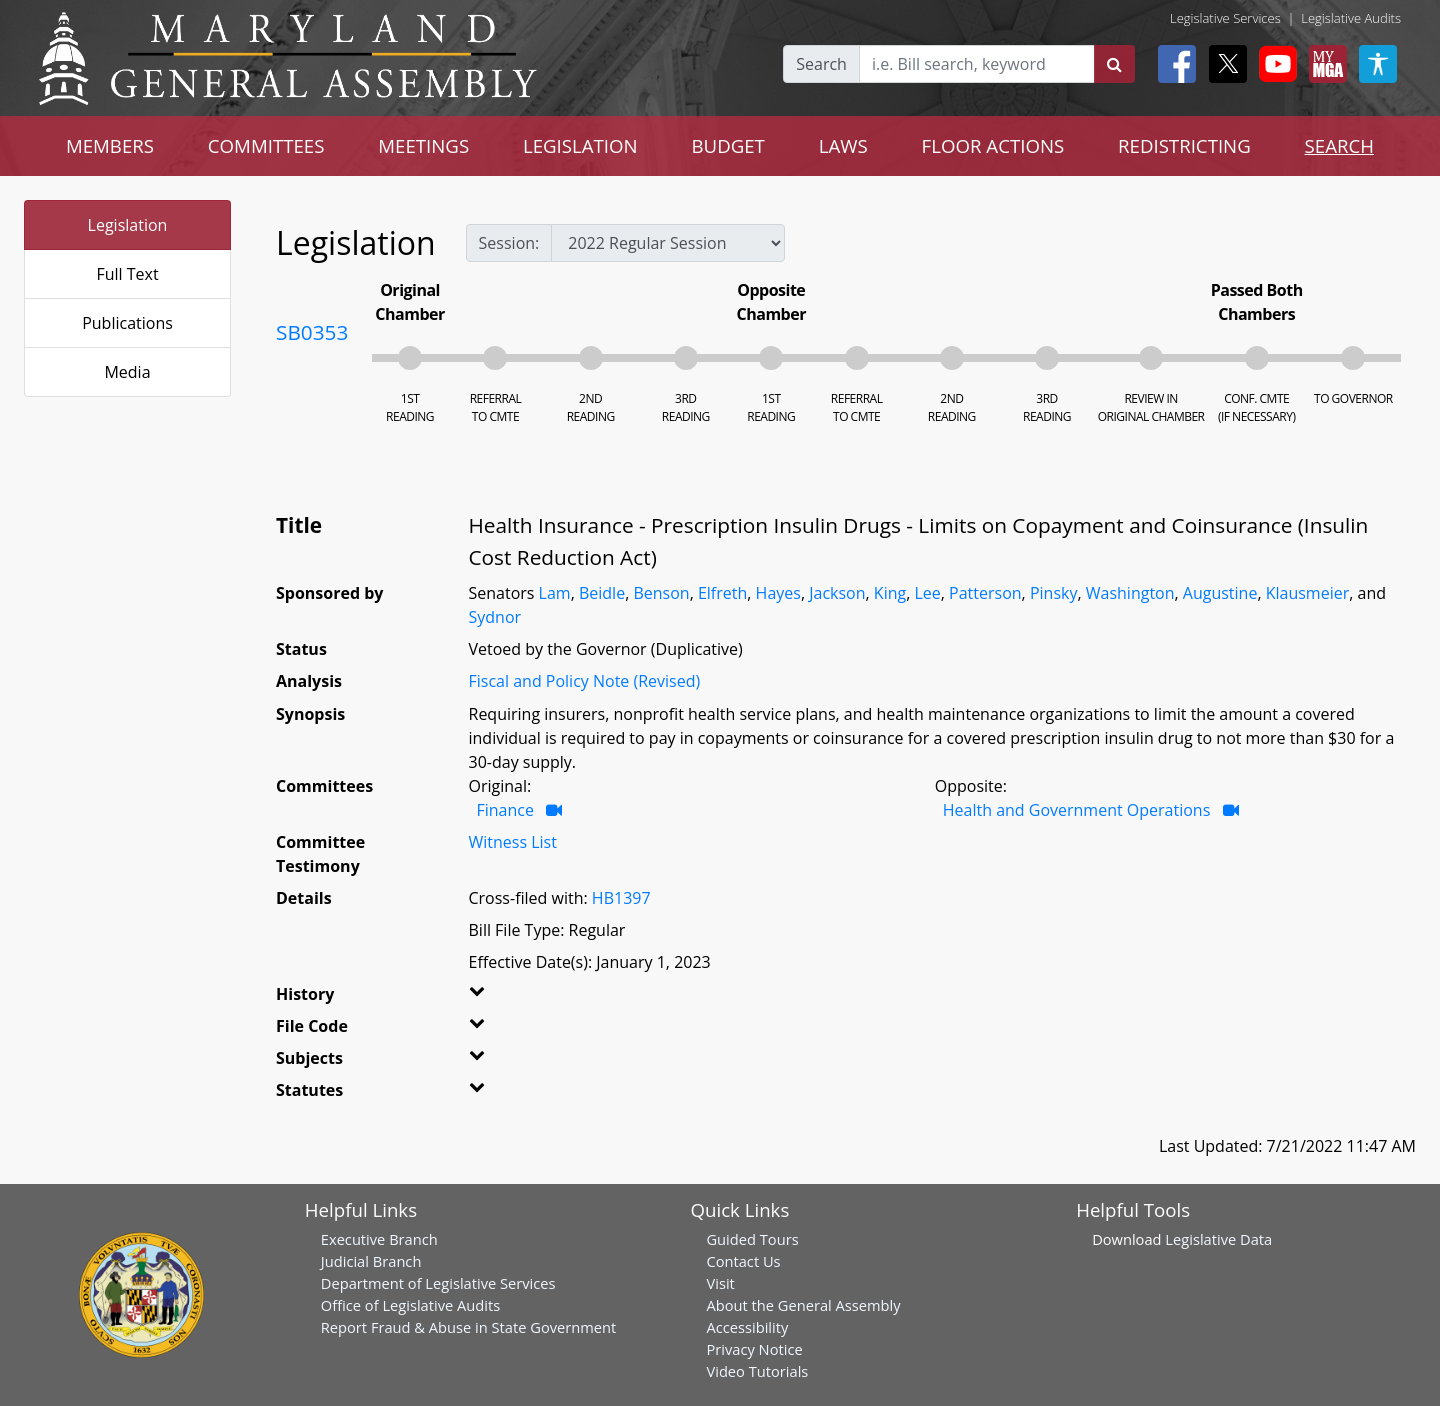  What do you see at coordinates (555, 593) in the screenshot?
I see `Lam` at bounding box center [555, 593].